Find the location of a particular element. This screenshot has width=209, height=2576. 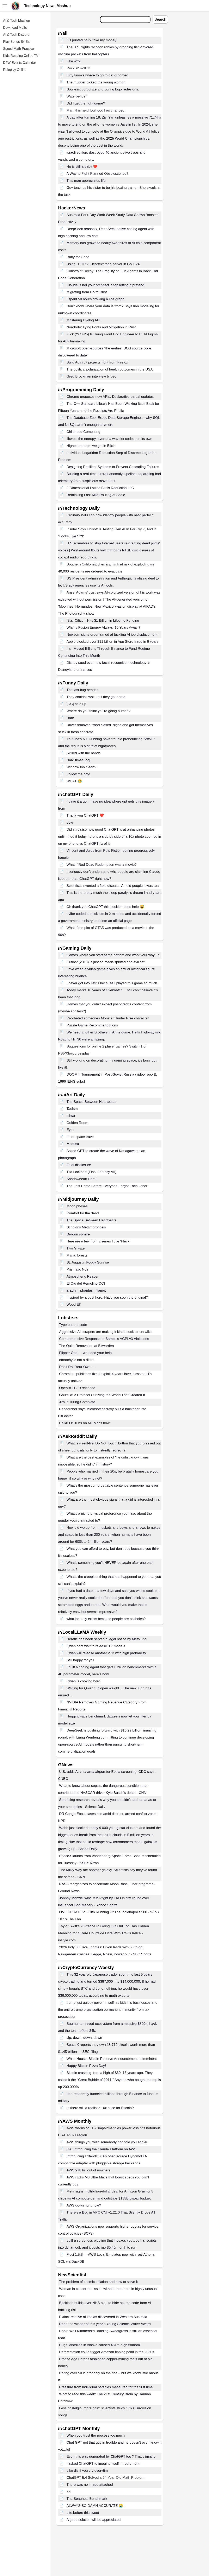

Apple blocked over $11 billion in App Store fraud in 6 years is located at coordinates (113, 642).